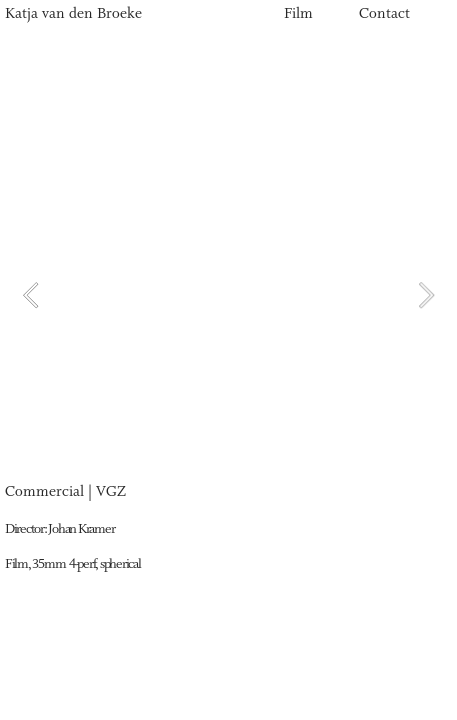 Image resolution: width=457 pixels, height=720 pixels. What do you see at coordinates (384, 14) in the screenshot?
I see `Contact` at bounding box center [384, 14].